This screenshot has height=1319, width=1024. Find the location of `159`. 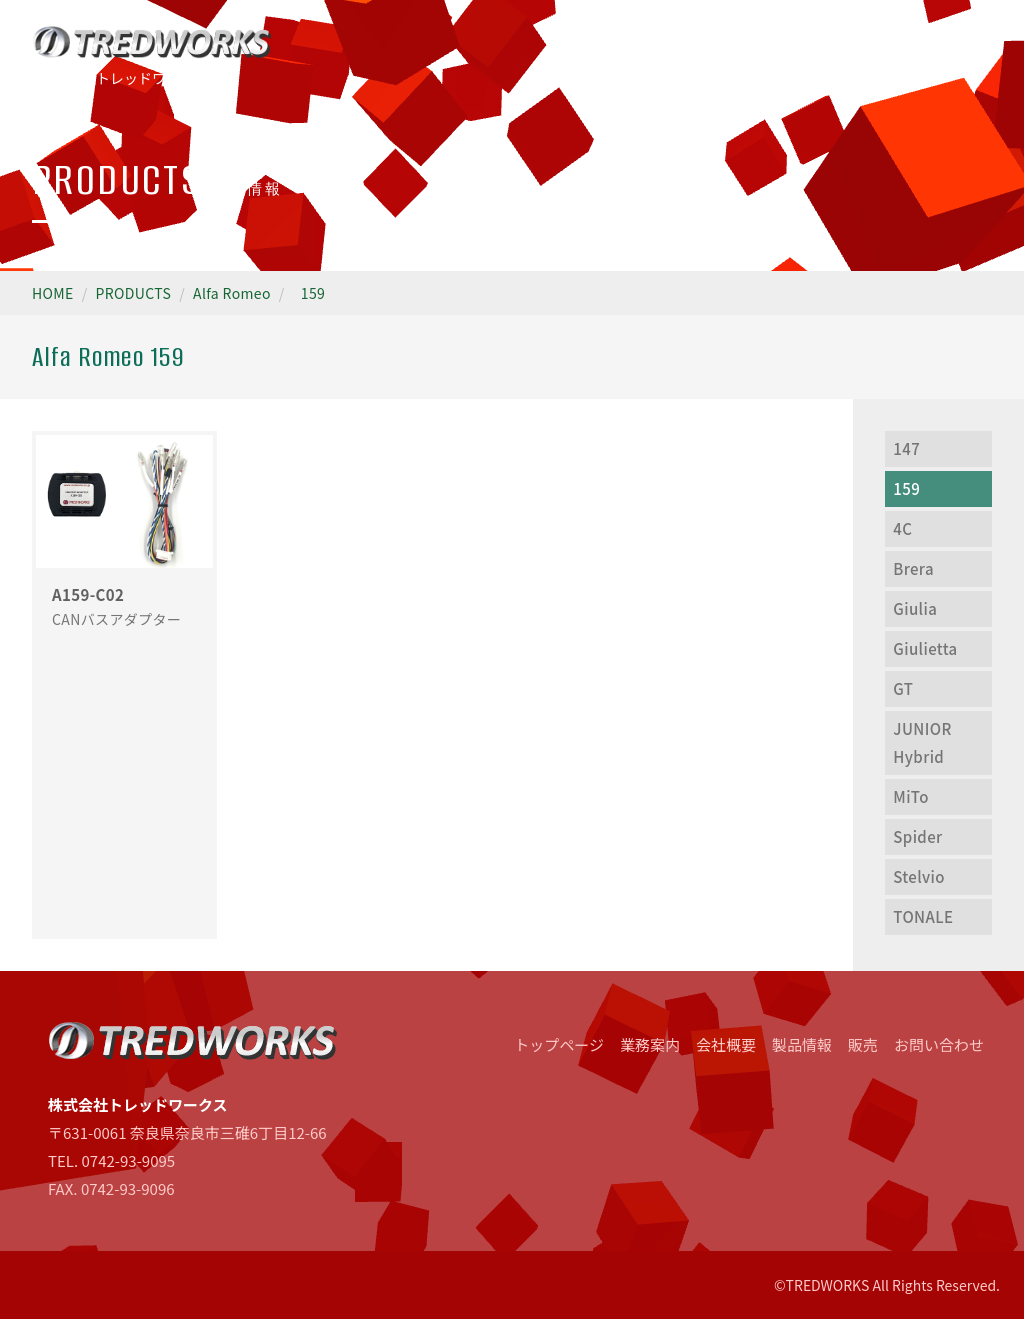

159 is located at coordinates (313, 293).